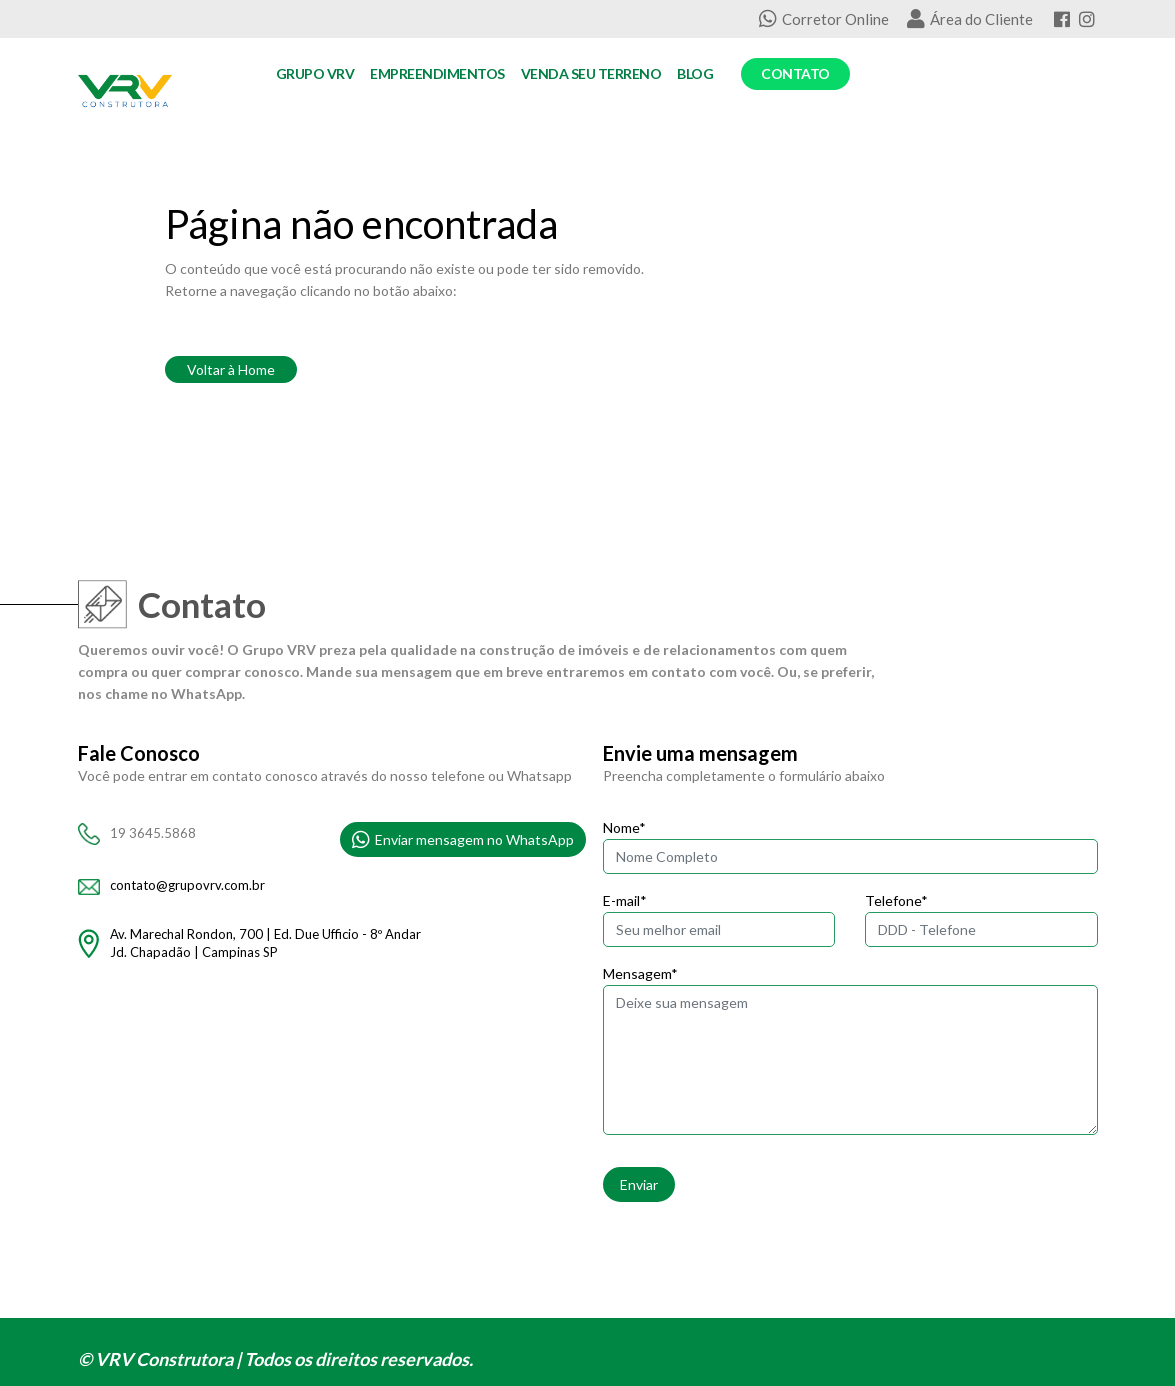 Image resolution: width=1175 pixels, height=1386 pixels. I want to click on Voltar à Home, so click(231, 369).